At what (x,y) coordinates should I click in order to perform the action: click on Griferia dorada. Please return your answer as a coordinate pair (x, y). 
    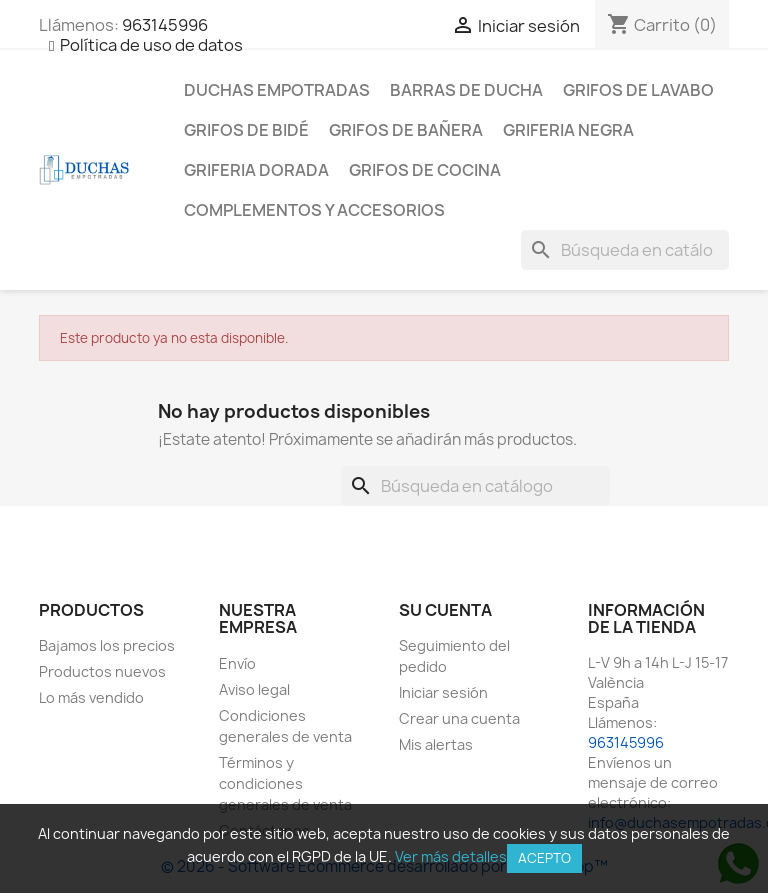
    Looking at the image, I should click on (256, 170).